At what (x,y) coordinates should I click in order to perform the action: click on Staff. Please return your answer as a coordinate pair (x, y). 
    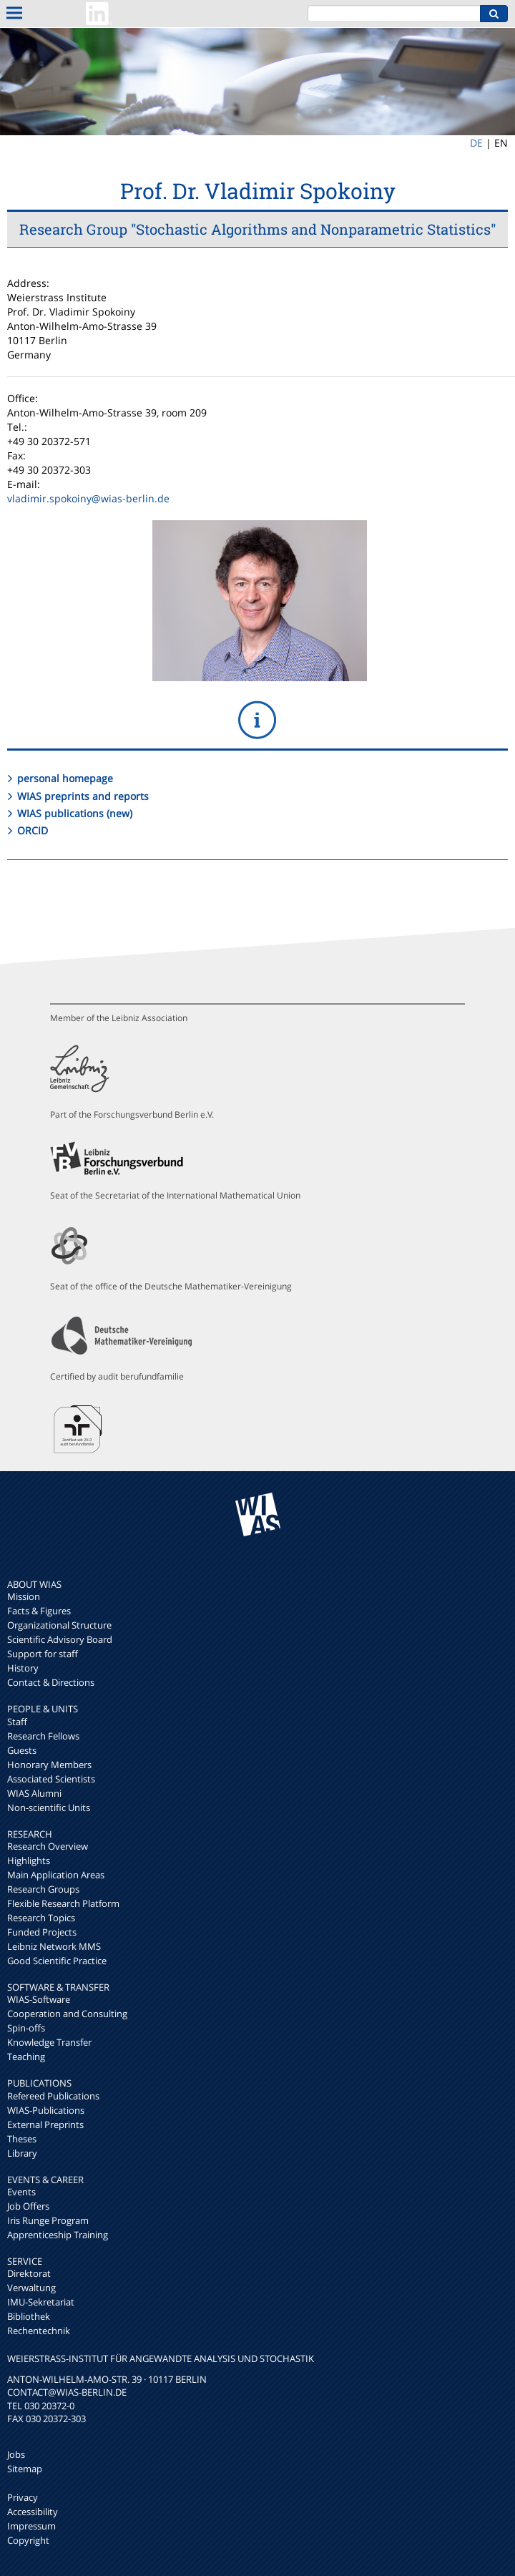
    Looking at the image, I should click on (17, 1721).